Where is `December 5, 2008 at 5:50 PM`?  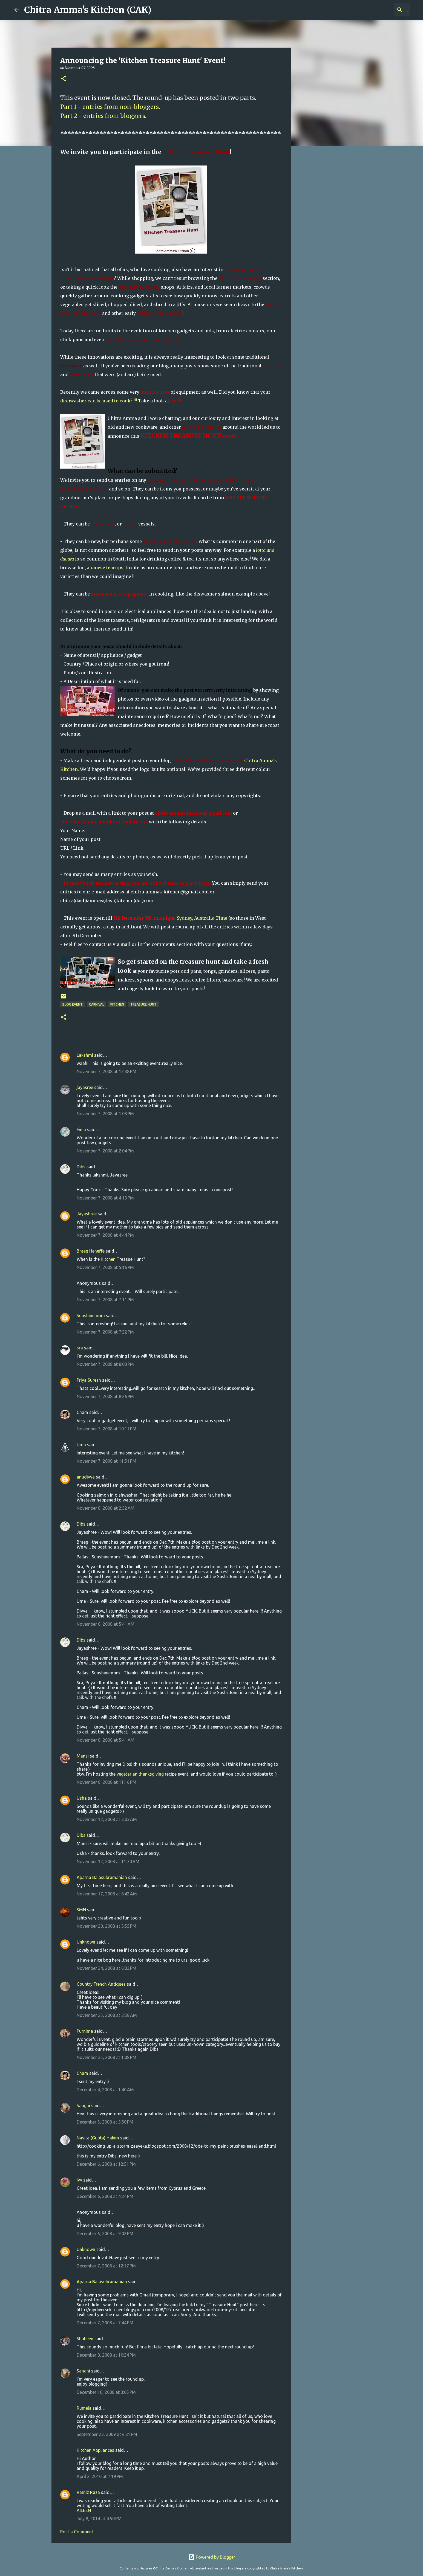
December 5, 2008 at 5:50 PM is located at coordinates (105, 2121).